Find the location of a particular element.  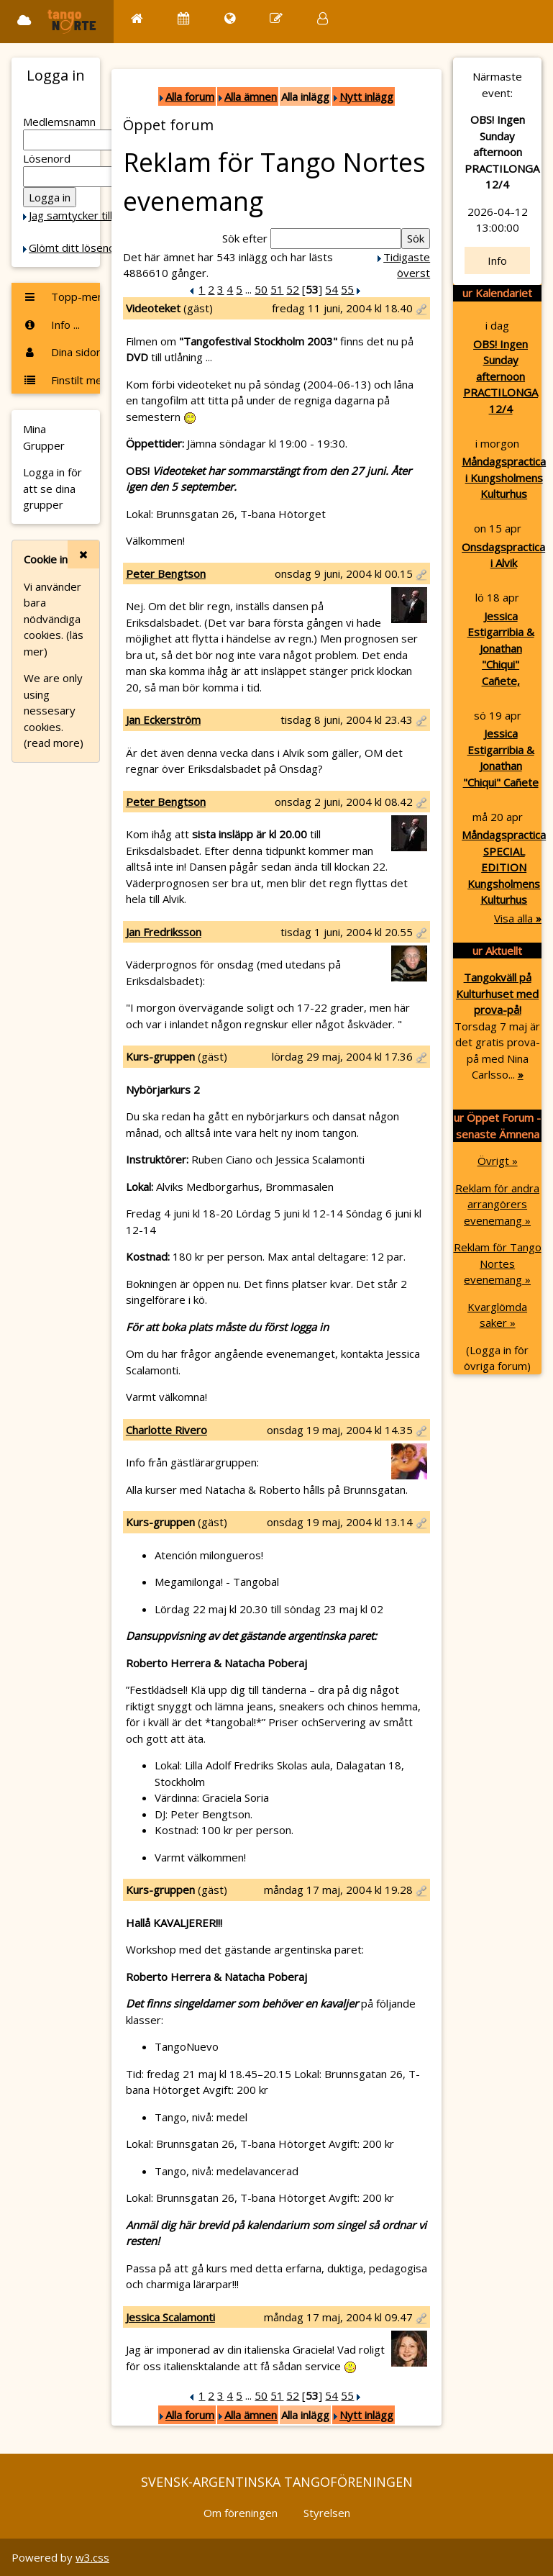

Visa alla is located at coordinates (517, 918).